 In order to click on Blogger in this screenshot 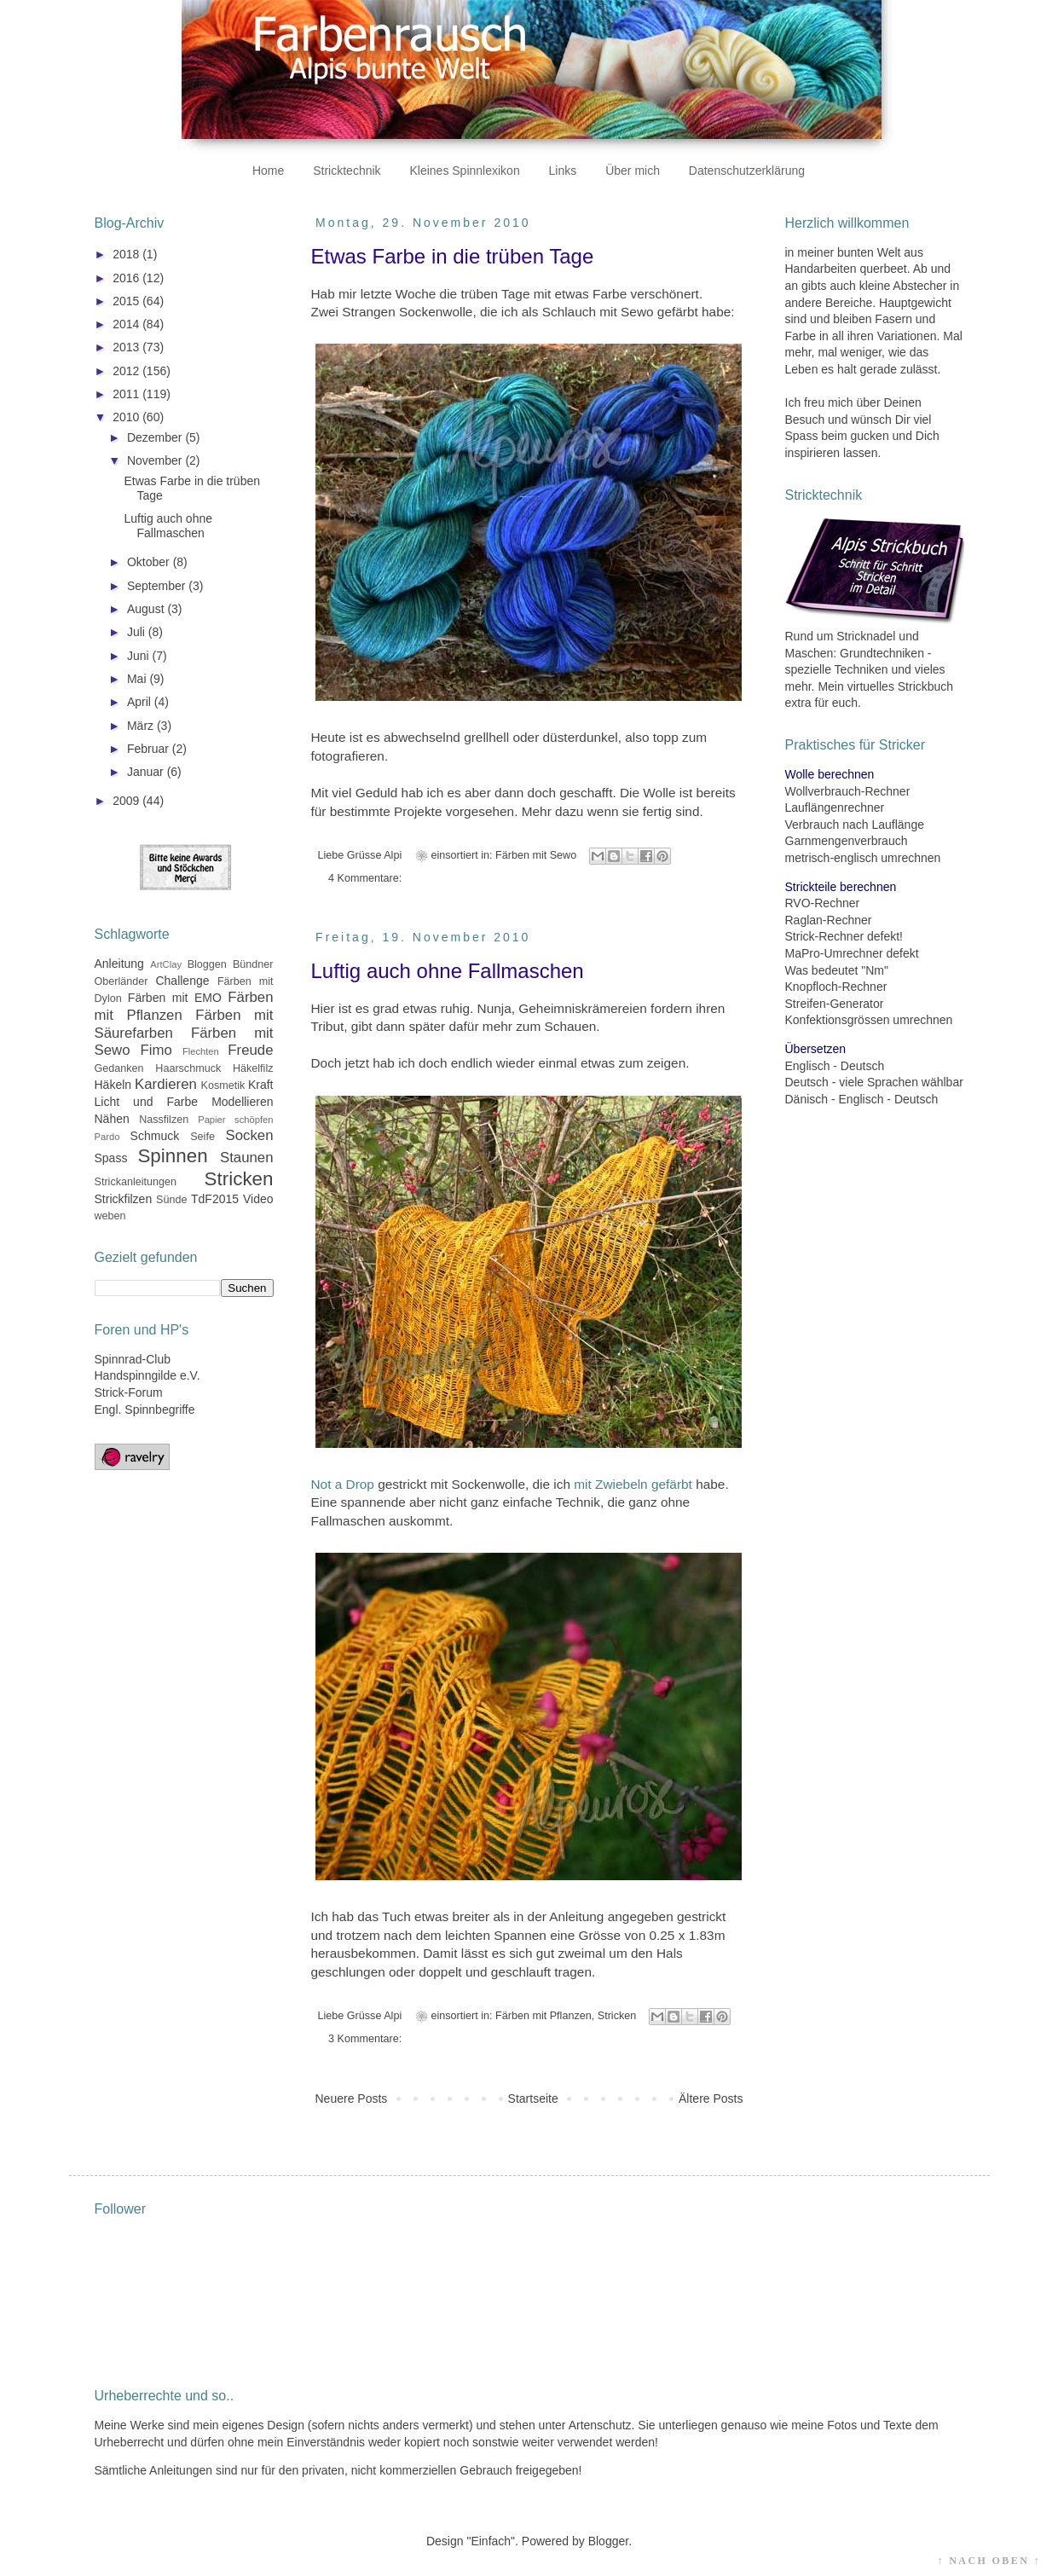, I will do `click(608, 2541)`.